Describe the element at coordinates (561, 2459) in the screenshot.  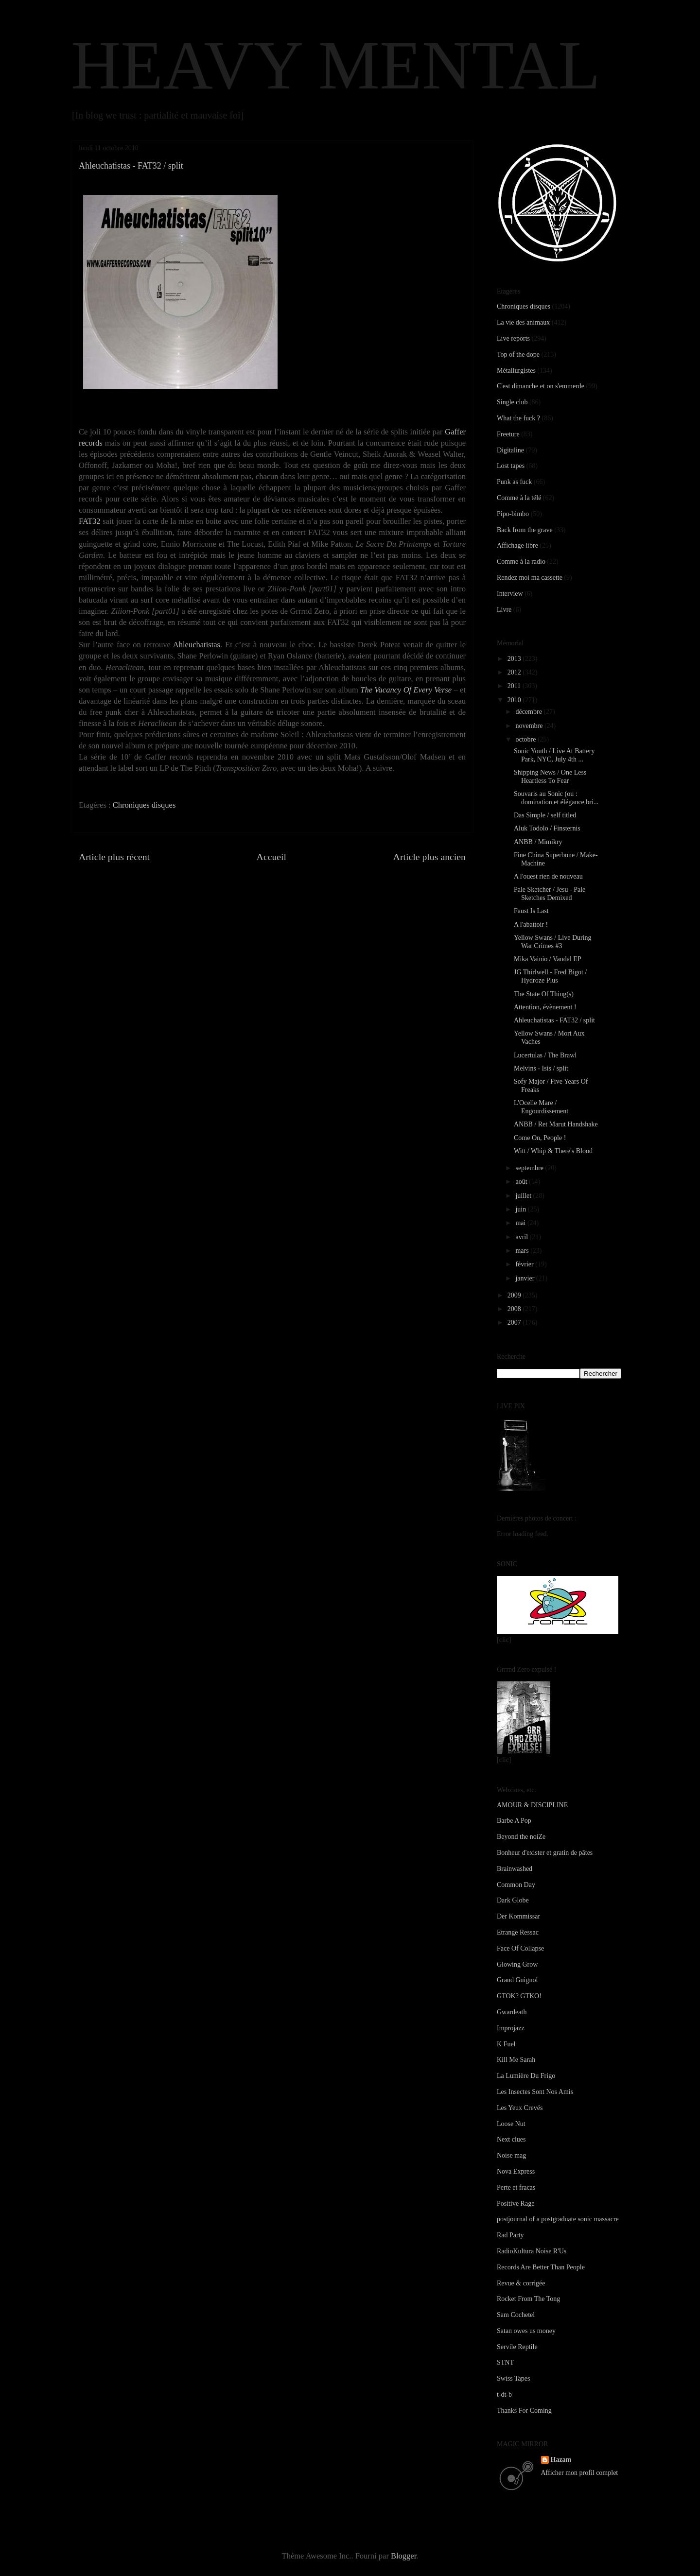
I see `Hazam` at that location.